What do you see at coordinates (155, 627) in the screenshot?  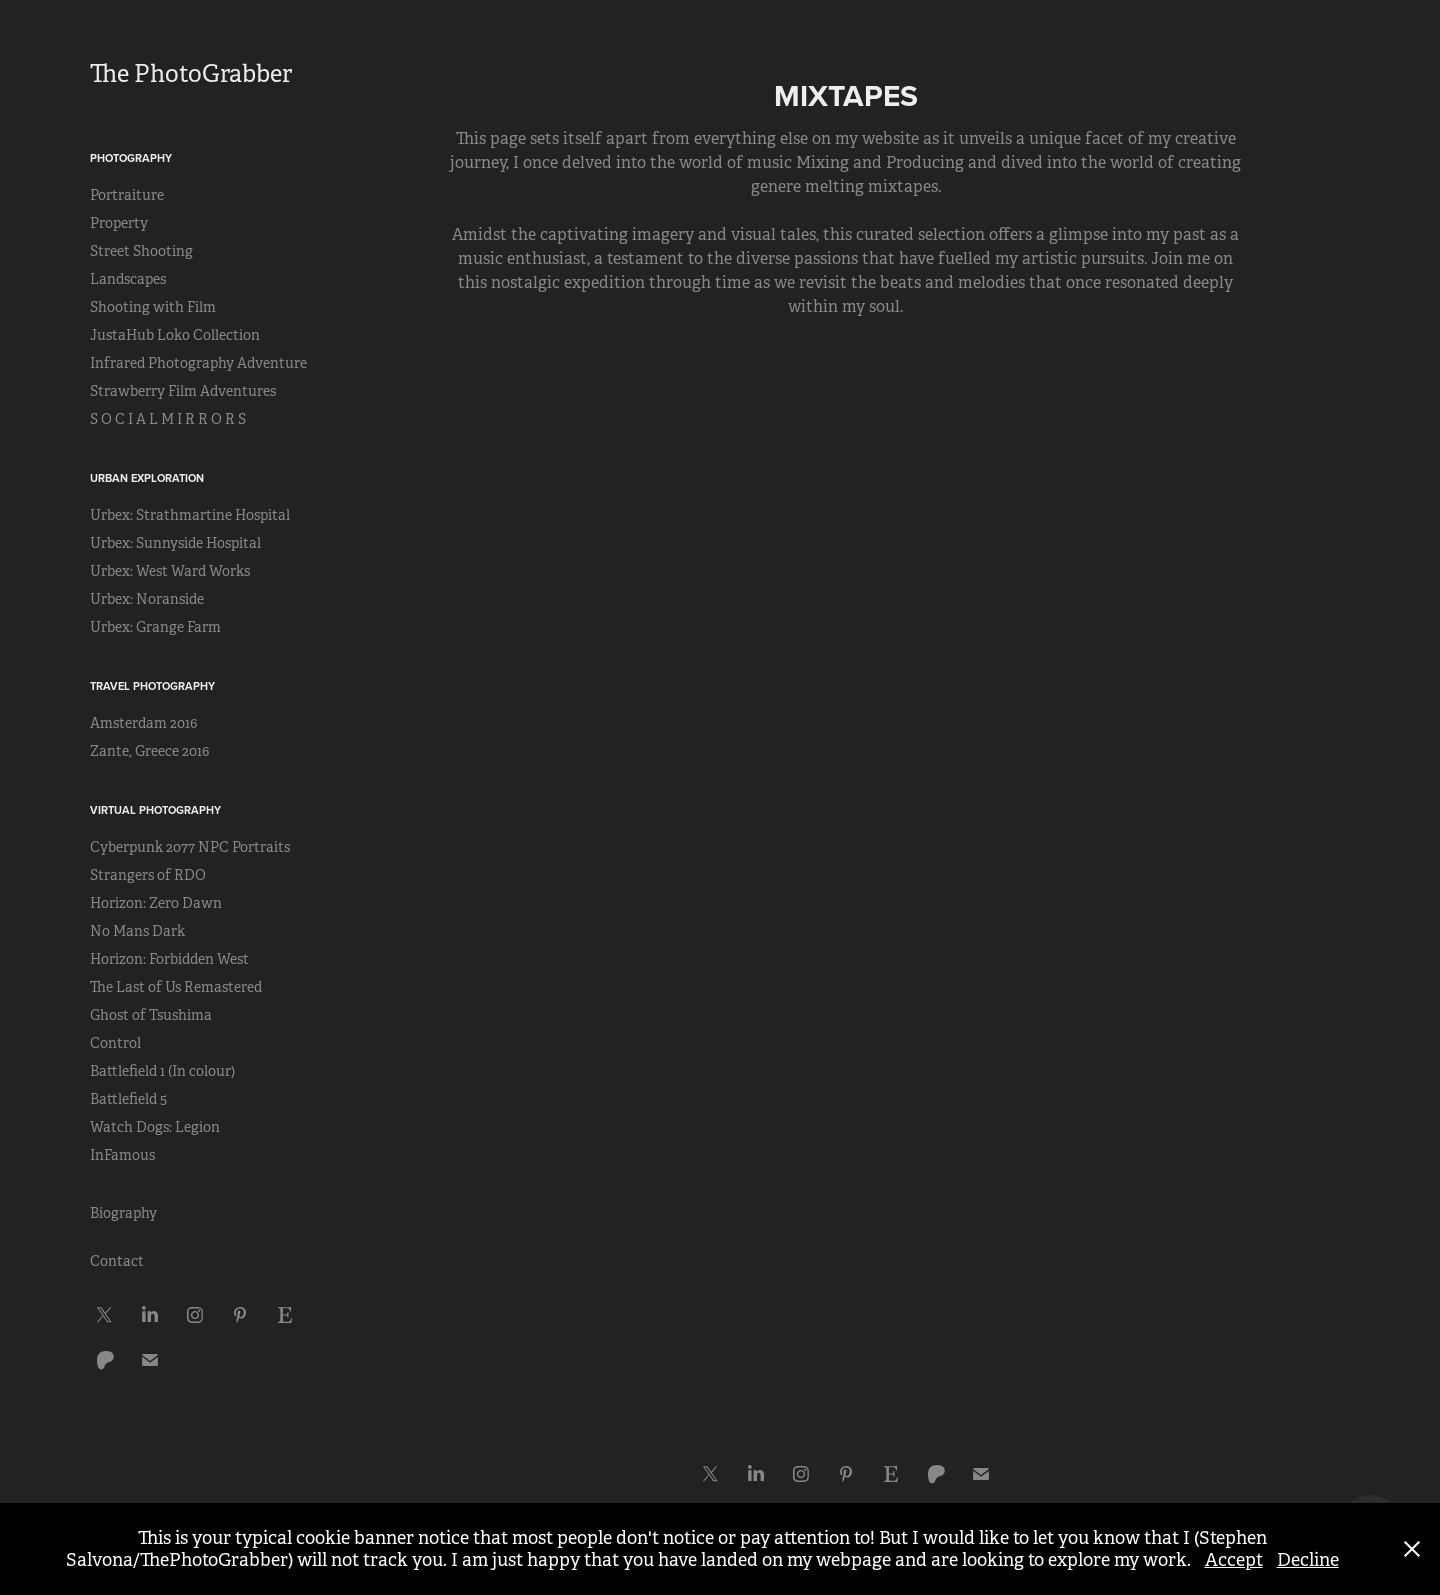 I see `Urbex: Grange Farm` at bounding box center [155, 627].